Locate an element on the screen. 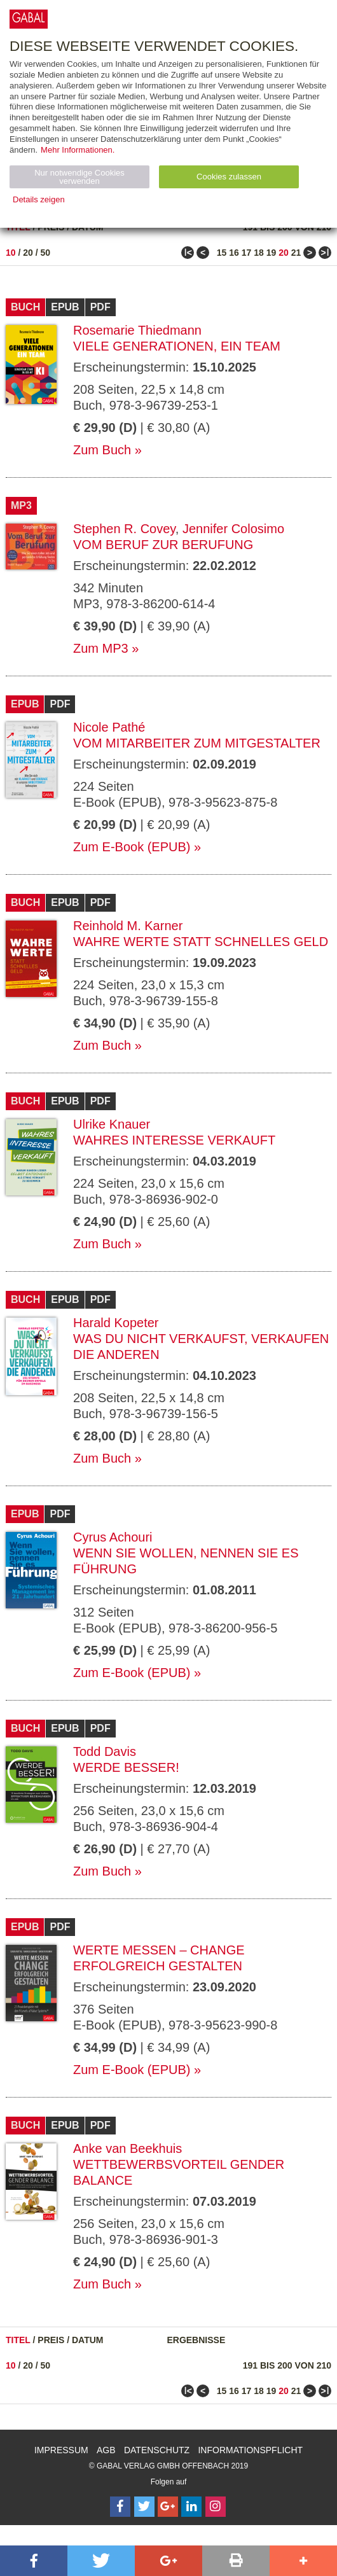  Datum is located at coordinates (88, 2340).